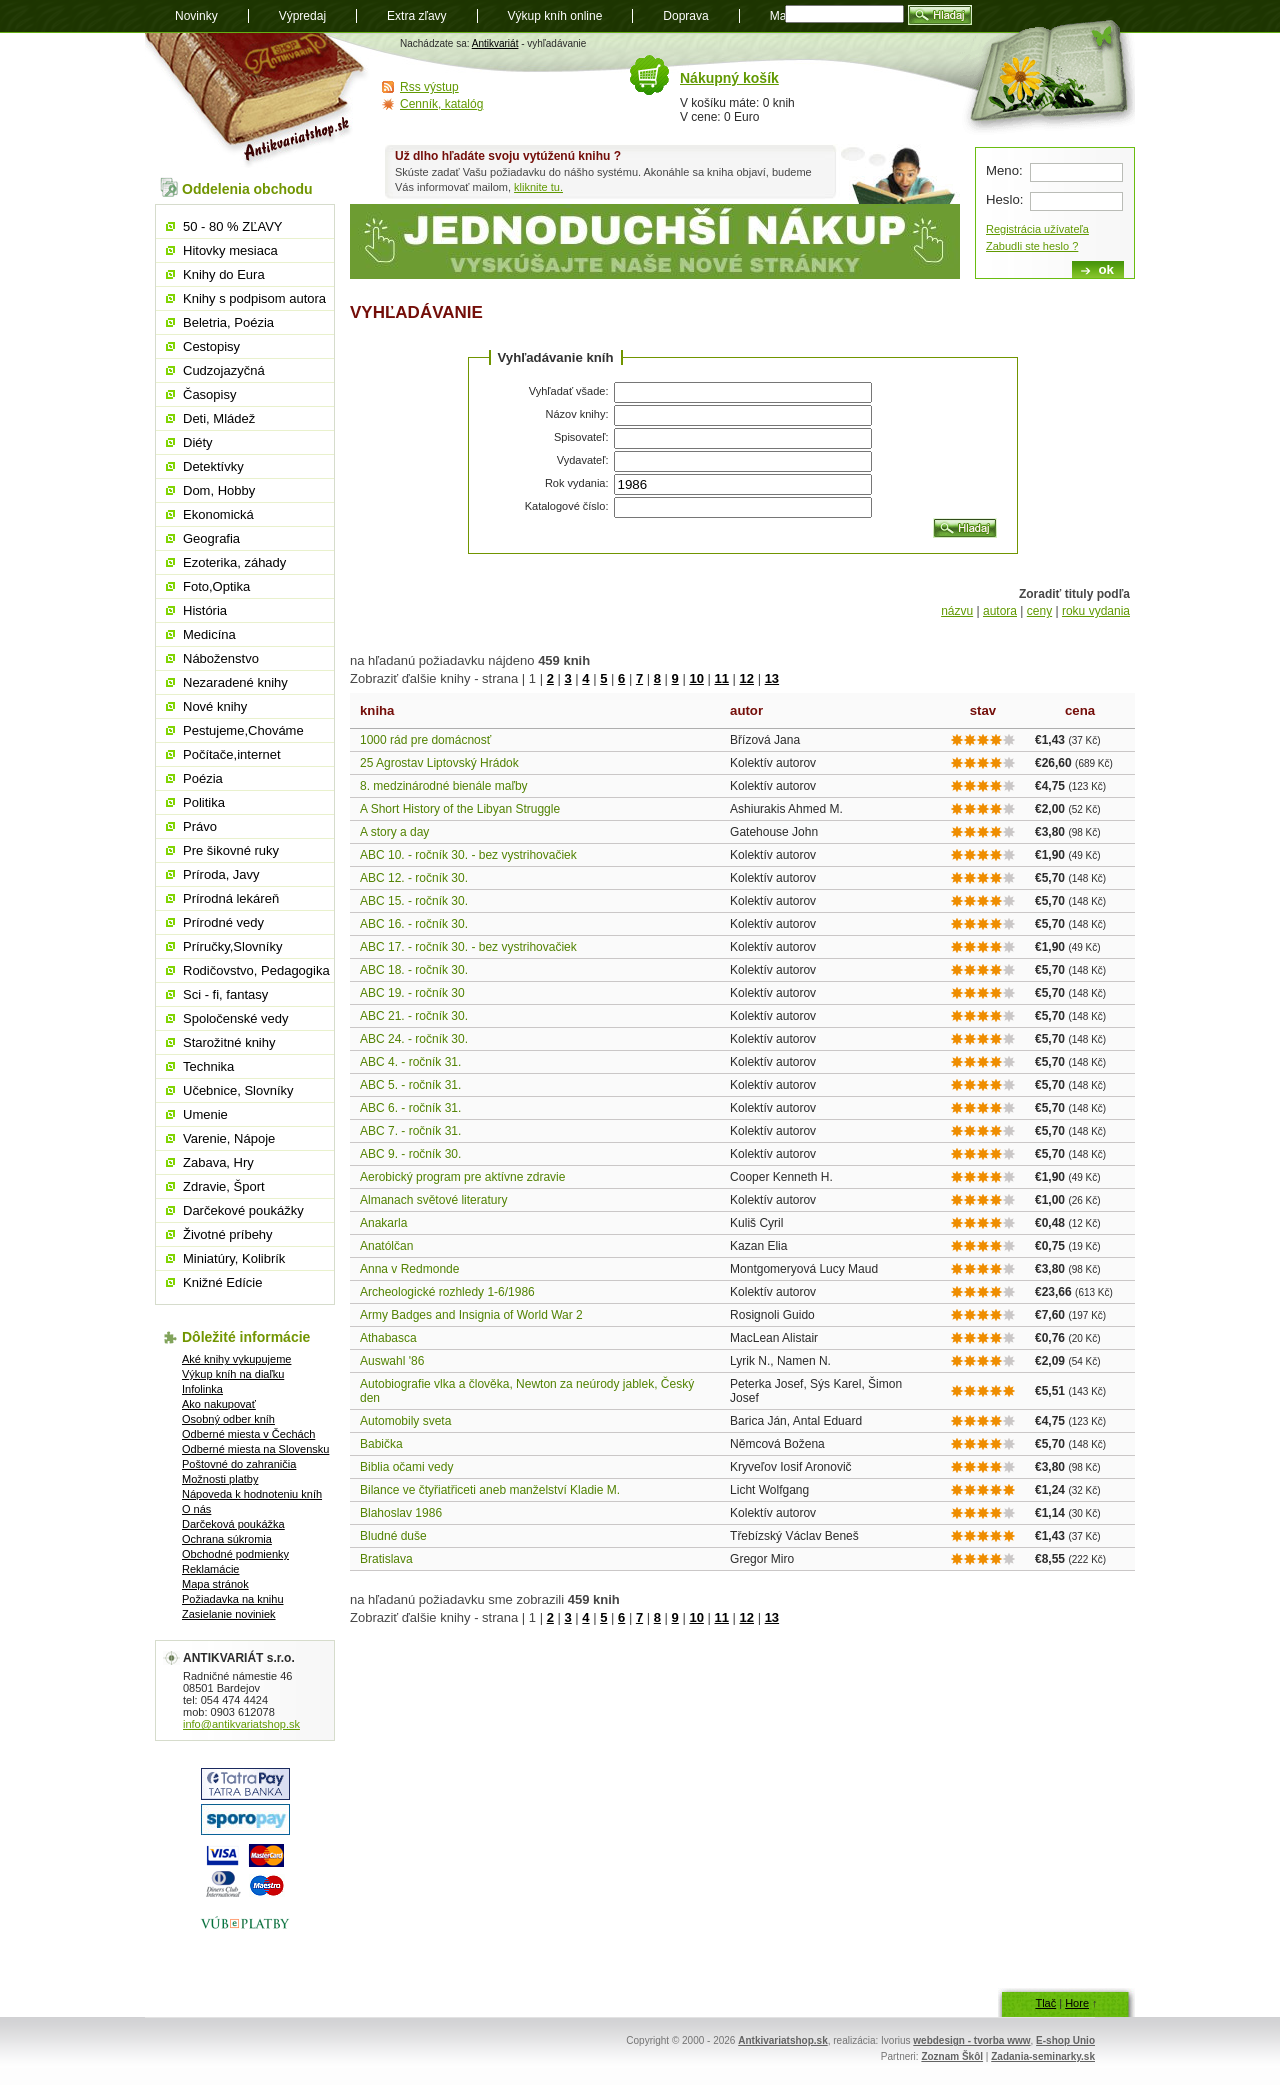 The width and height of the screenshot is (1280, 2085). What do you see at coordinates (234, 1258) in the screenshot?
I see `Miniatúry, Kolibrík` at bounding box center [234, 1258].